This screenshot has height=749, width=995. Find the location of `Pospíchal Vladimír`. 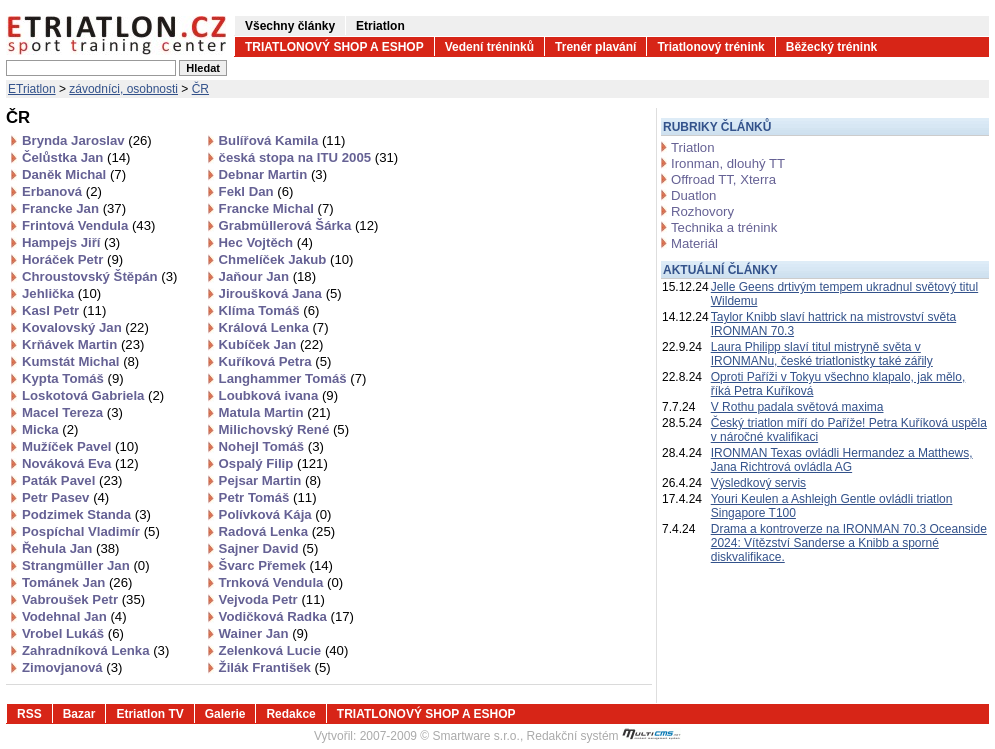

Pospíchal Vladimír is located at coordinates (91, 531).